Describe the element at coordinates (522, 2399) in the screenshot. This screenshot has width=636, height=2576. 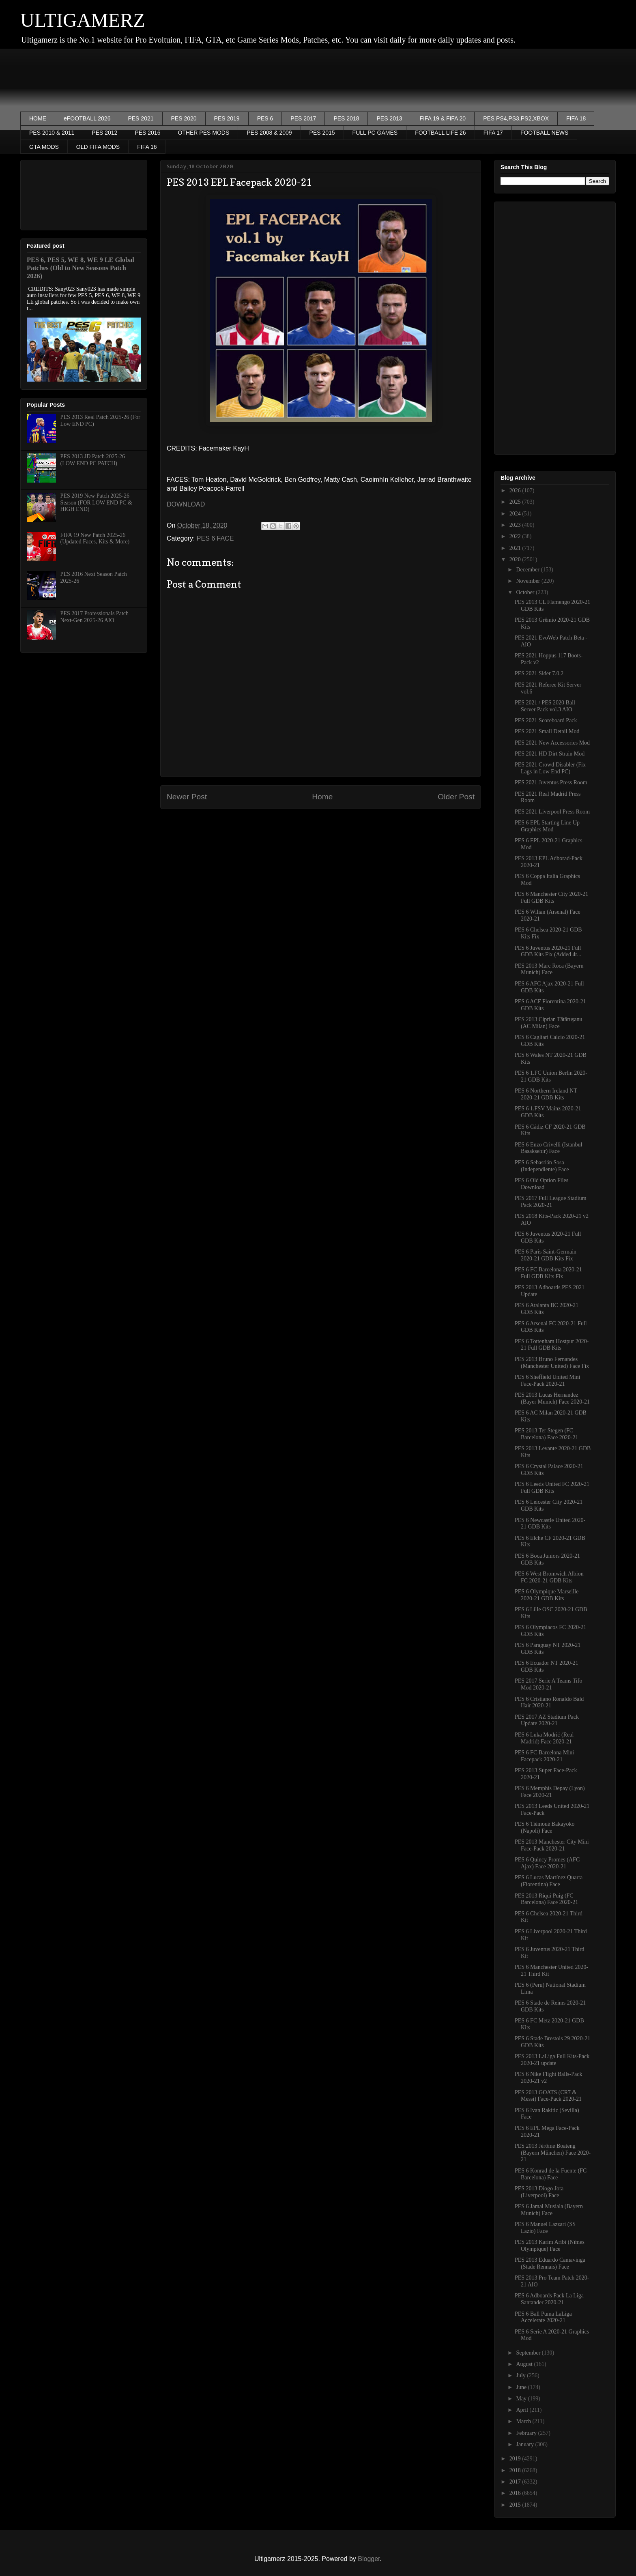
I see `May` at that location.